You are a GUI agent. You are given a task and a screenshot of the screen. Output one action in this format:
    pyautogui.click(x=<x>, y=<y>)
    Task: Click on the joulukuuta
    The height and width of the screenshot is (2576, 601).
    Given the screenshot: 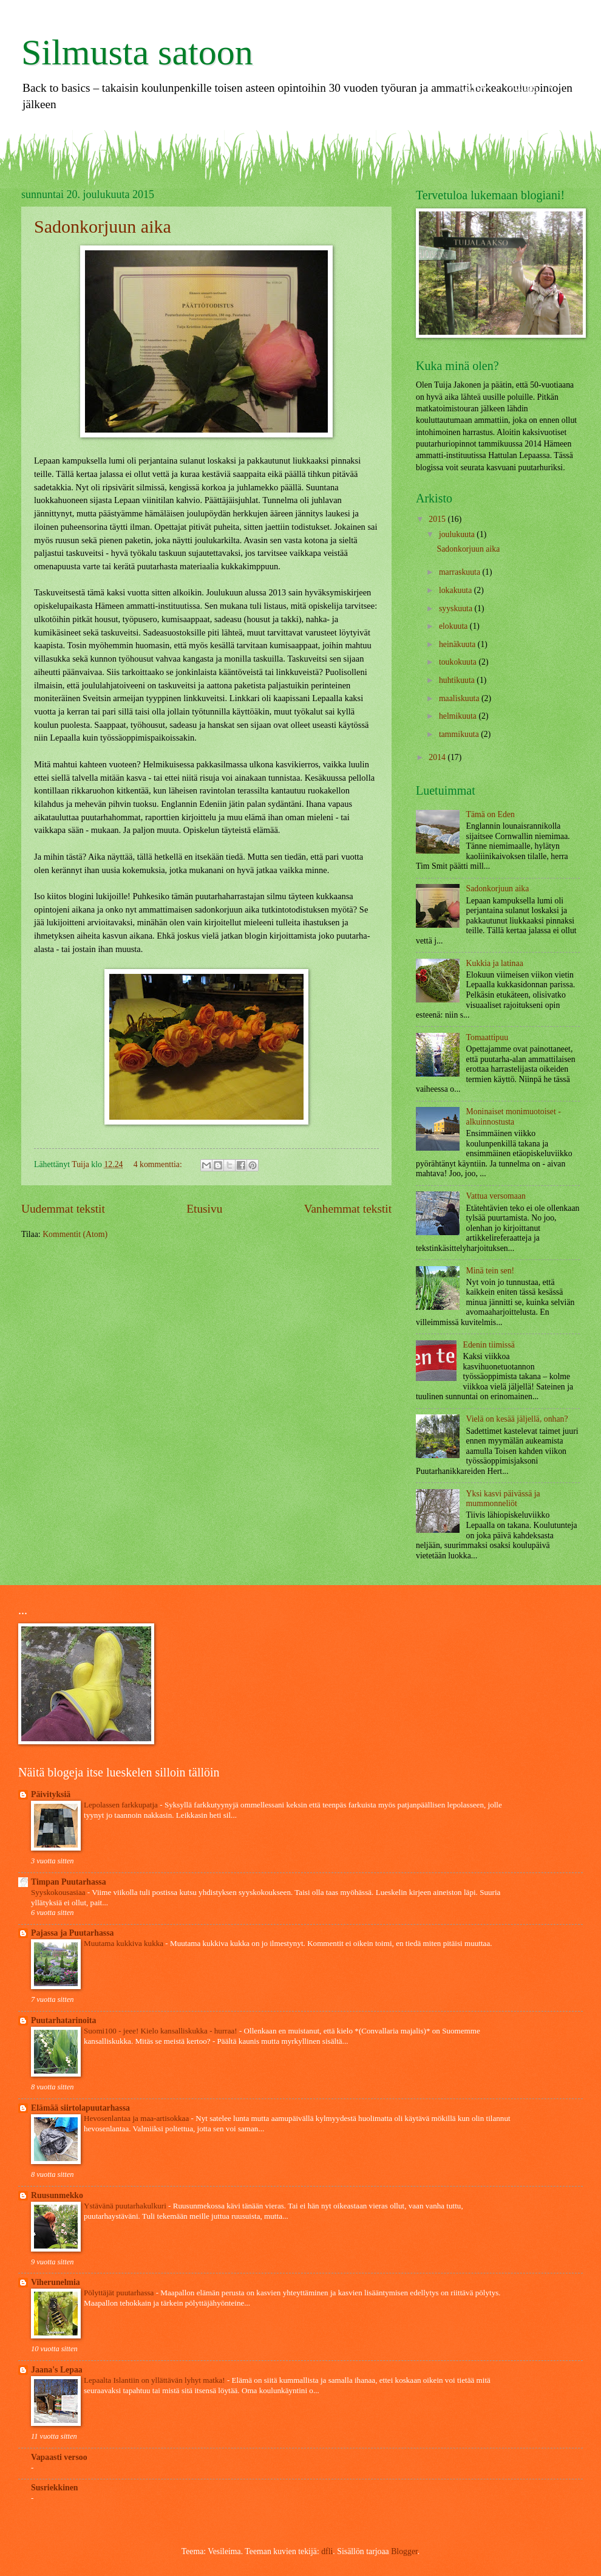 What is the action you would take?
    pyautogui.click(x=458, y=534)
    